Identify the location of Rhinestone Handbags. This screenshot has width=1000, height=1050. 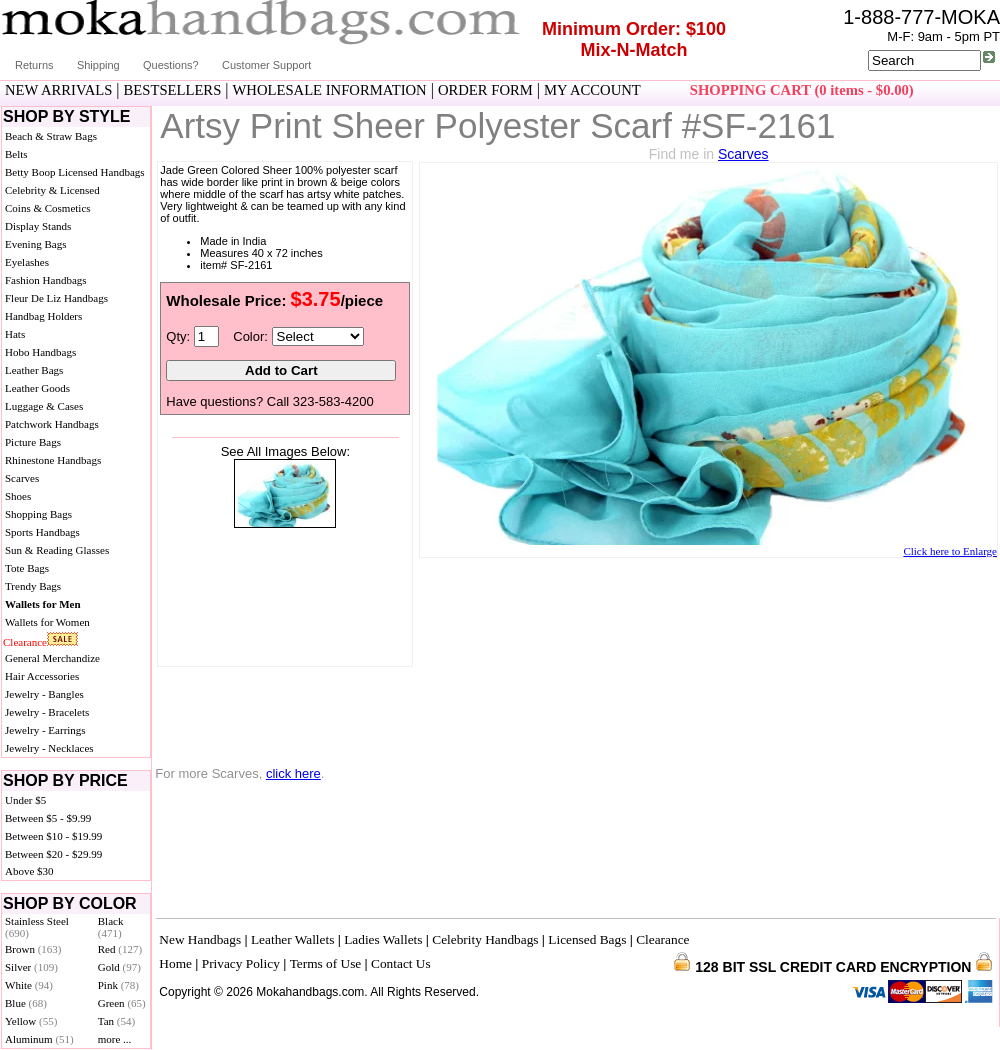
(53, 460).